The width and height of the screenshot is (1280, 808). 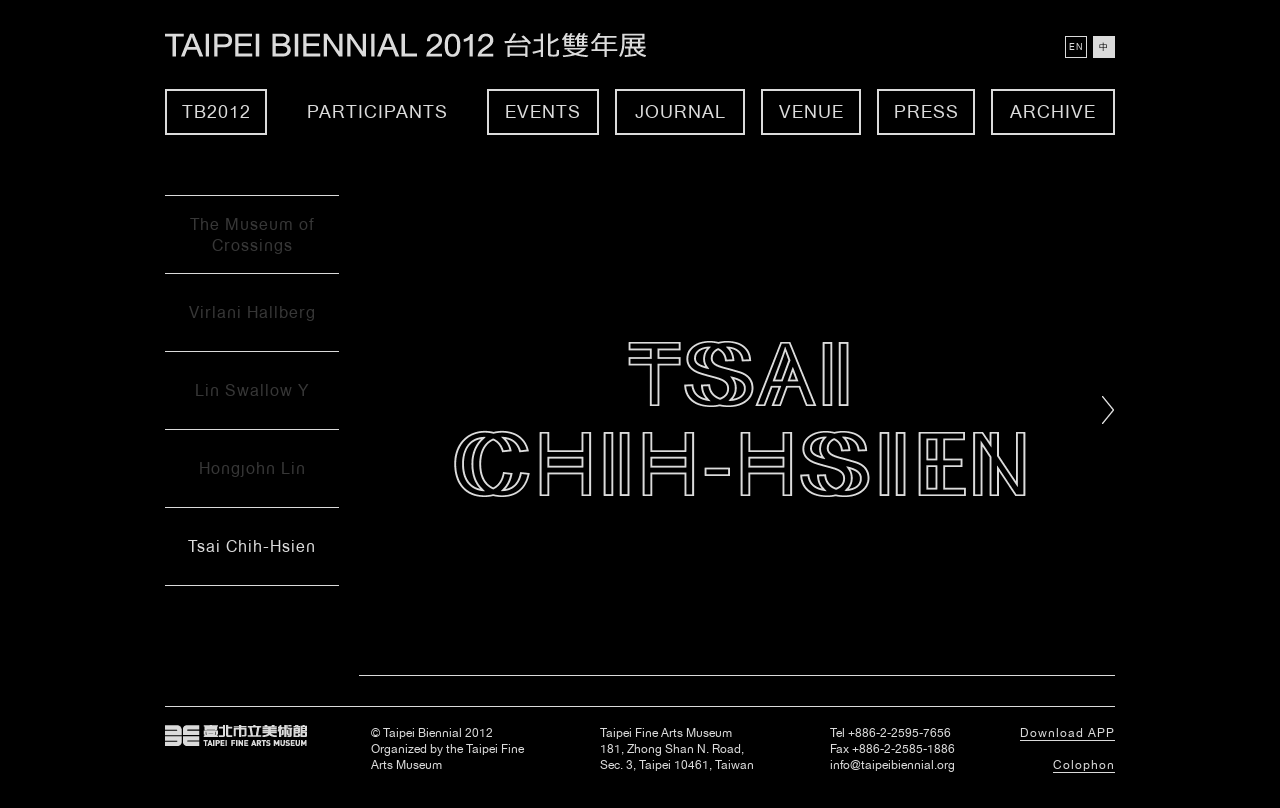 I want to click on Participants, so click(x=377, y=111).